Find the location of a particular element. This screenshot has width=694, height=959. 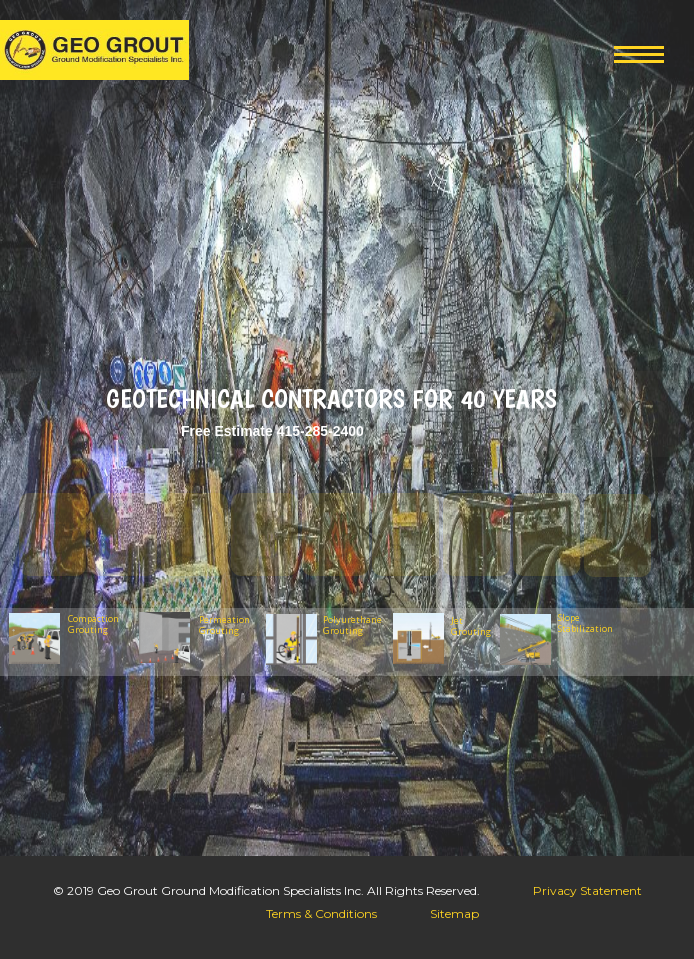

Sitemap is located at coordinates (454, 913).